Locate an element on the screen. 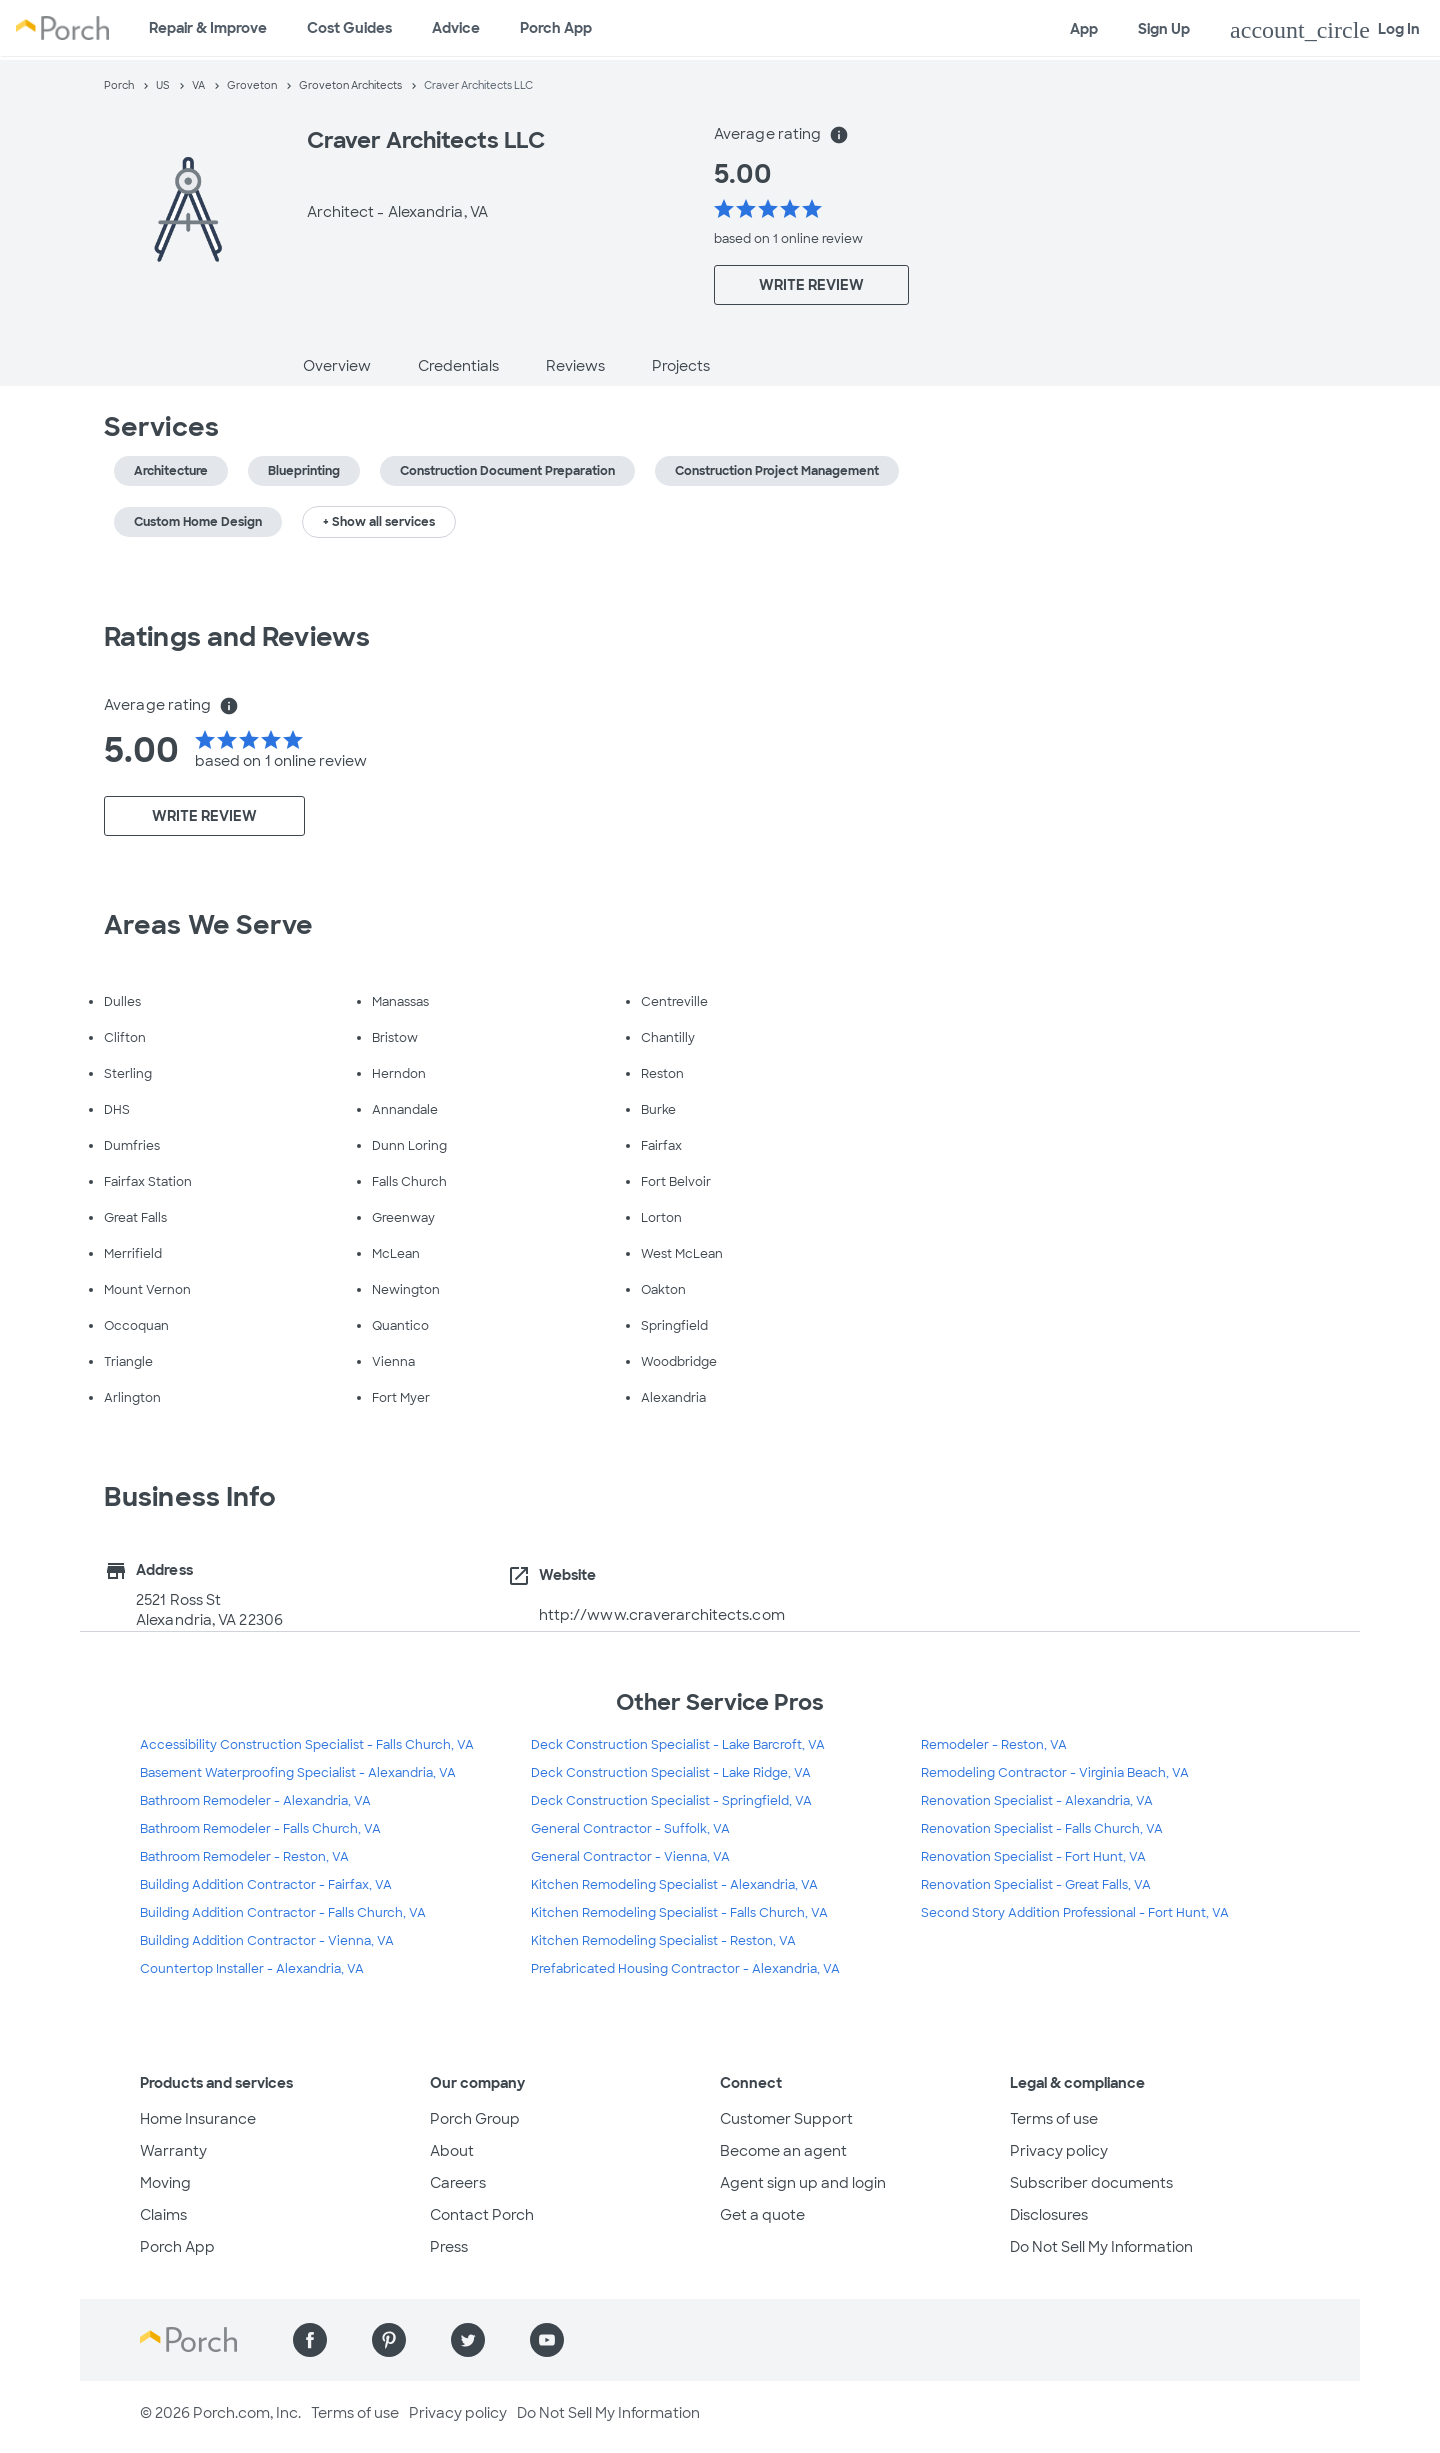 The image size is (1440, 2453). Countertop Installer - Alexandria, VA is located at coordinates (252, 1969).